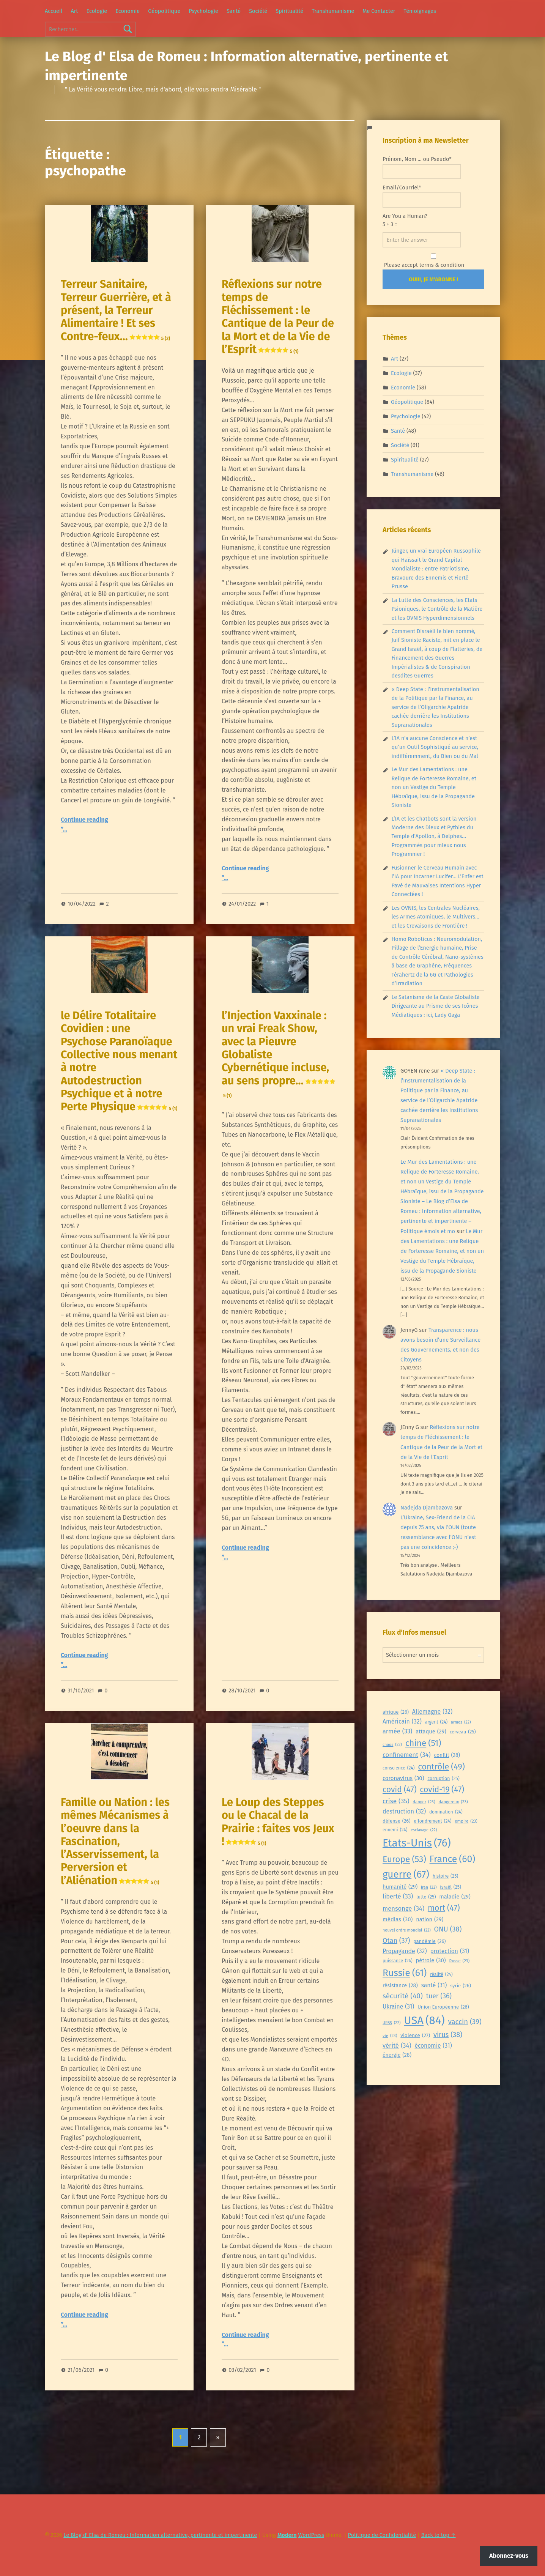  Describe the element at coordinates (424, 1830) in the screenshot. I see `esclavage [esclavage (22 éléments)]` at that location.